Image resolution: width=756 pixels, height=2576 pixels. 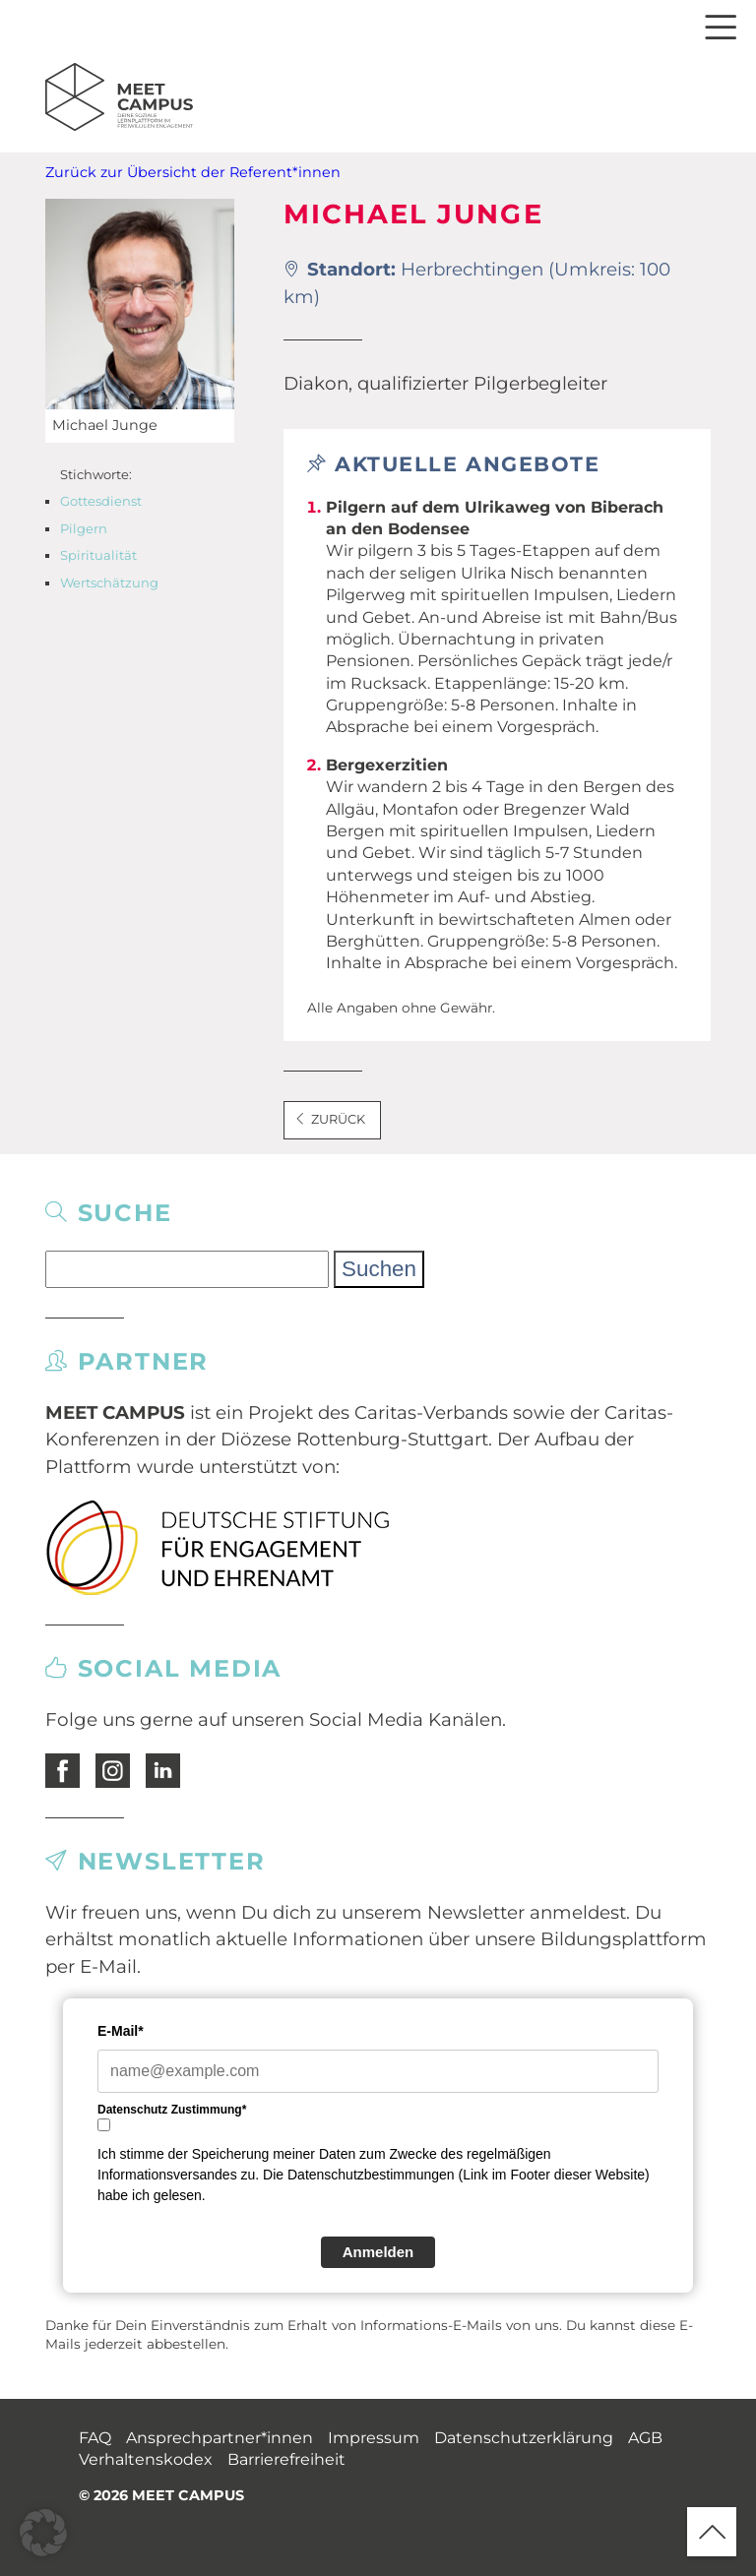 I want to click on Wertschätzung, so click(x=109, y=582).